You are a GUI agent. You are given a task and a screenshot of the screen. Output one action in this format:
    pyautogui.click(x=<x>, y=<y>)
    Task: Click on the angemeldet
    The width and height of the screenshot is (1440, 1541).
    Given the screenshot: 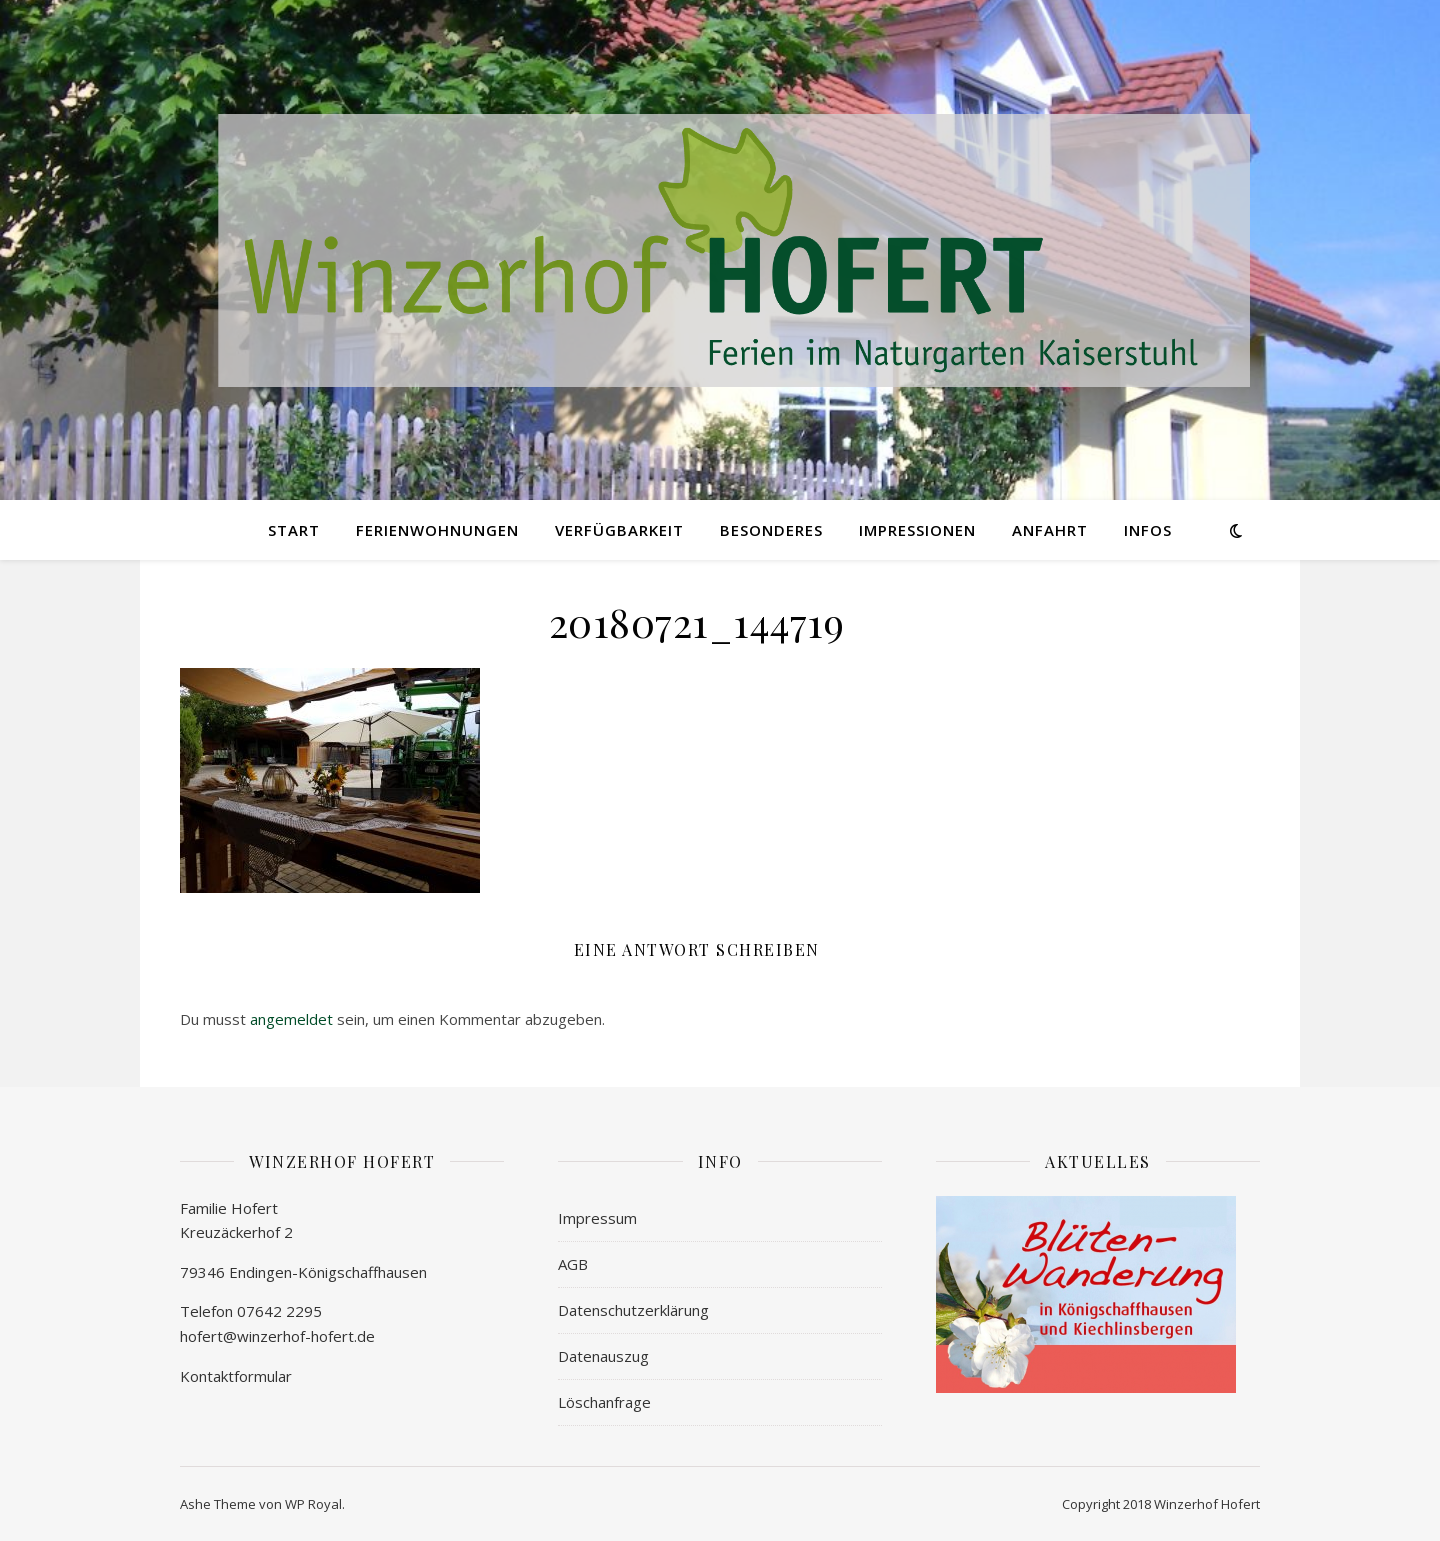 What is the action you would take?
    pyautogui.click(x=291, y=1019)
    